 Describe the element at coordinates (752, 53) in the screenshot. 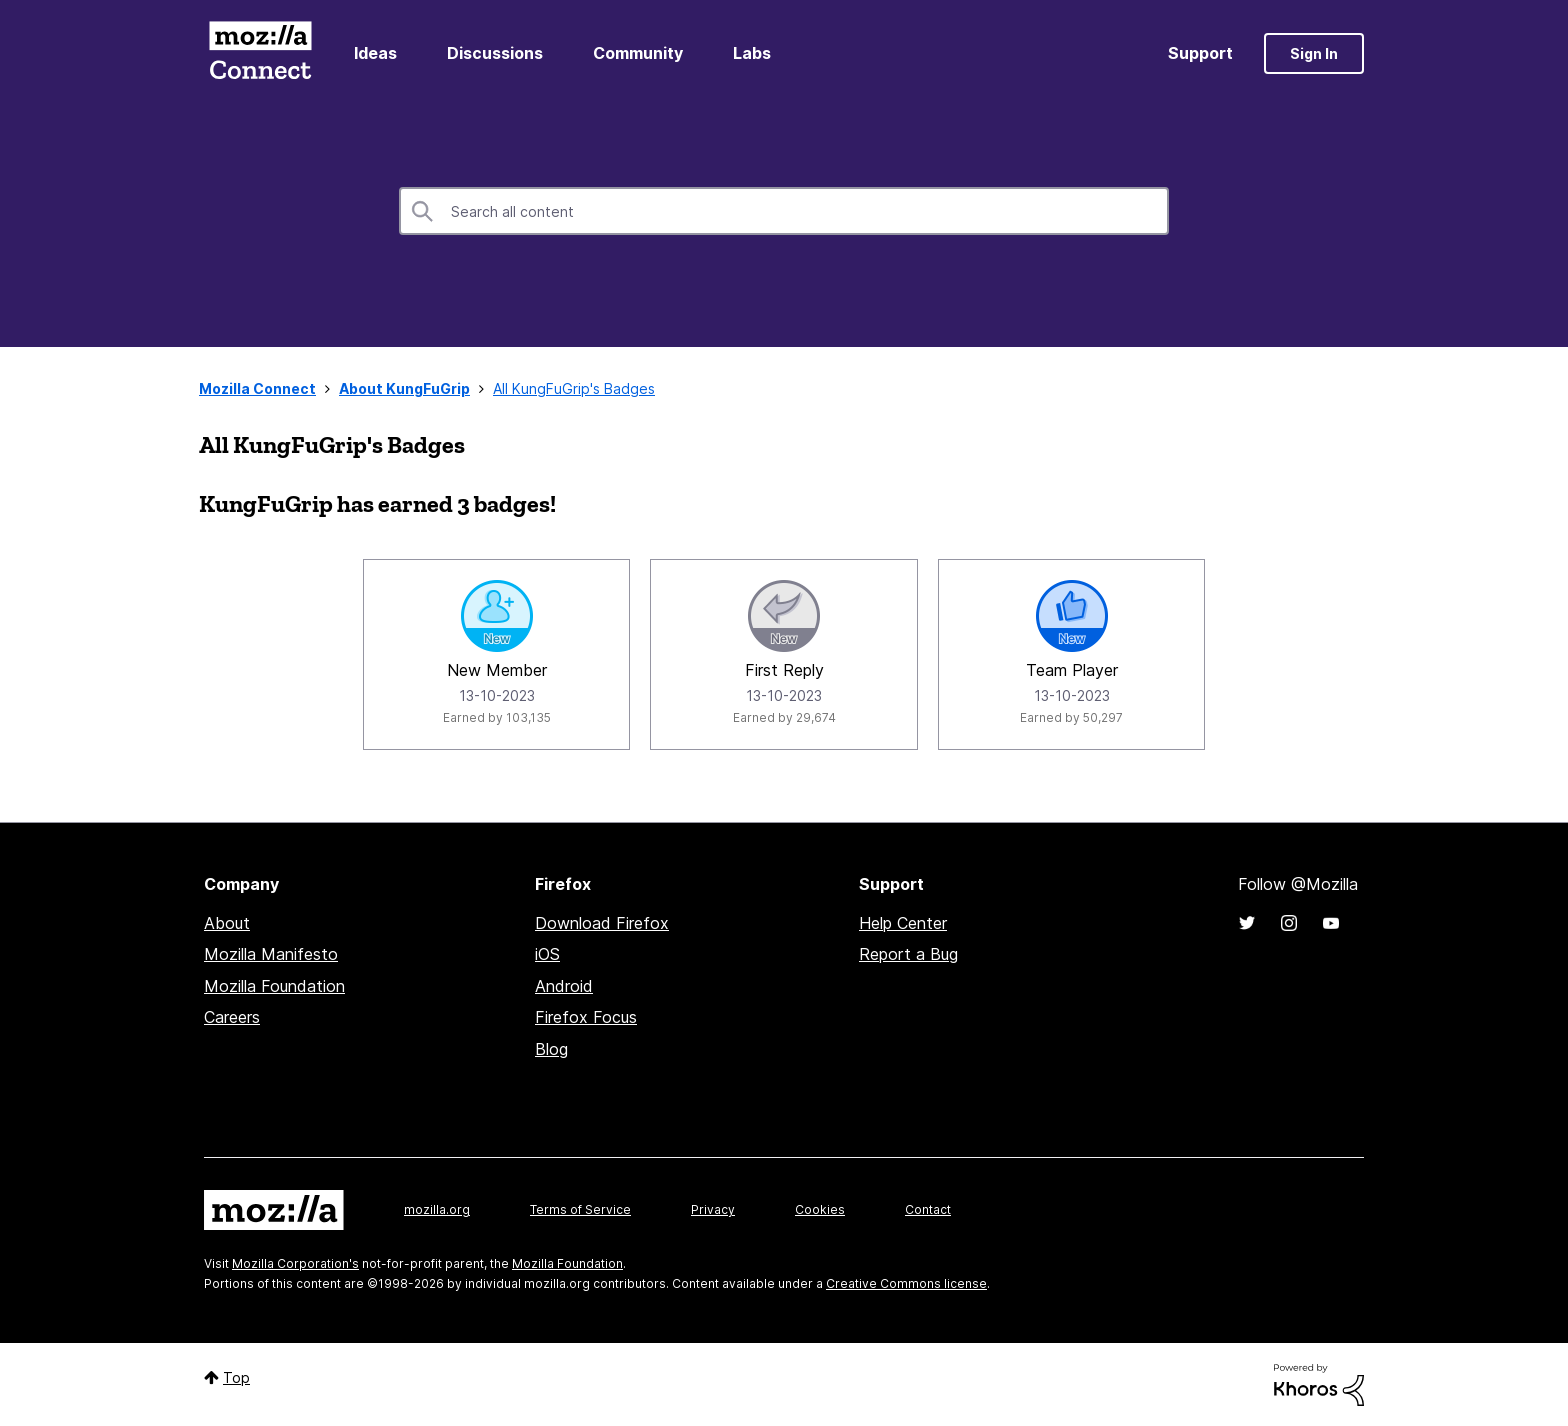

I see `Labs` at that location.